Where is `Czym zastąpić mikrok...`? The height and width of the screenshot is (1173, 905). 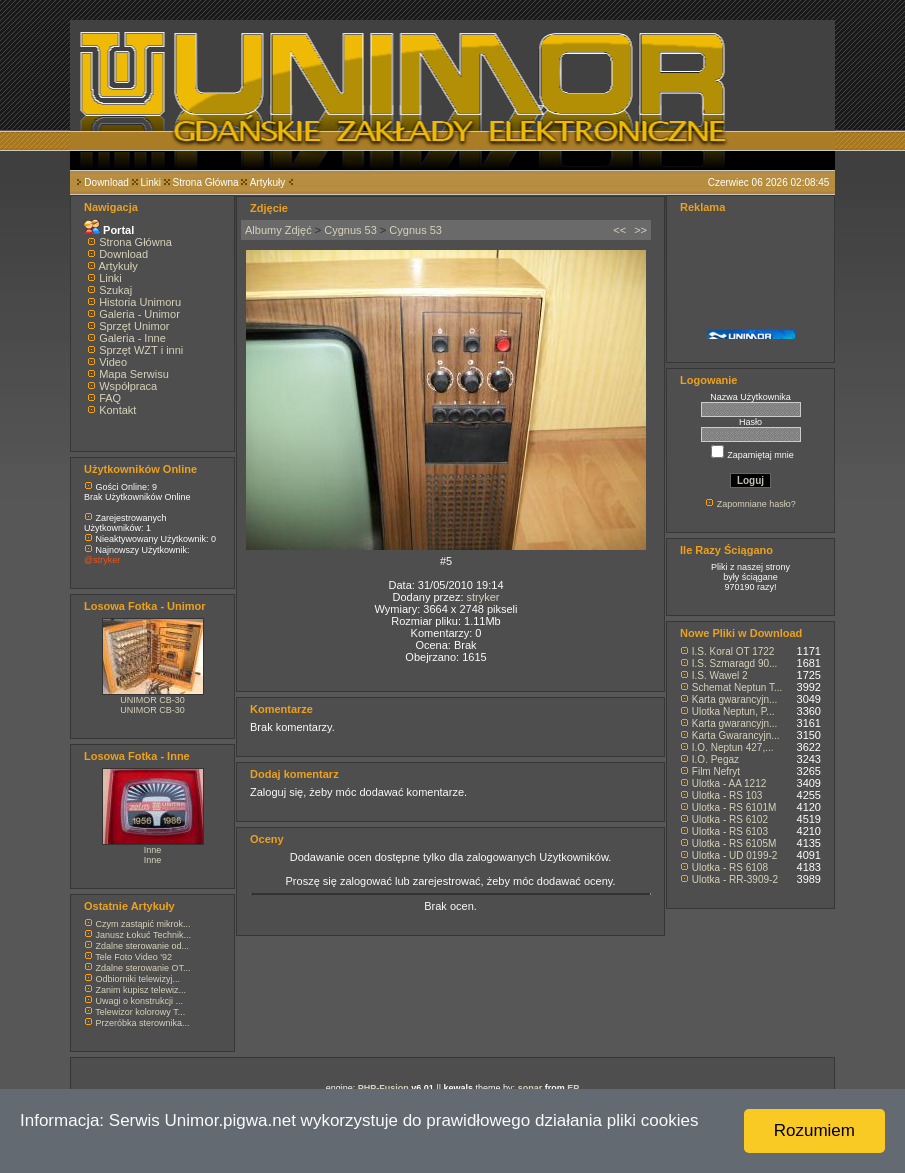 Czym zastąpić mikrok... is located at coordinates (143, 924).